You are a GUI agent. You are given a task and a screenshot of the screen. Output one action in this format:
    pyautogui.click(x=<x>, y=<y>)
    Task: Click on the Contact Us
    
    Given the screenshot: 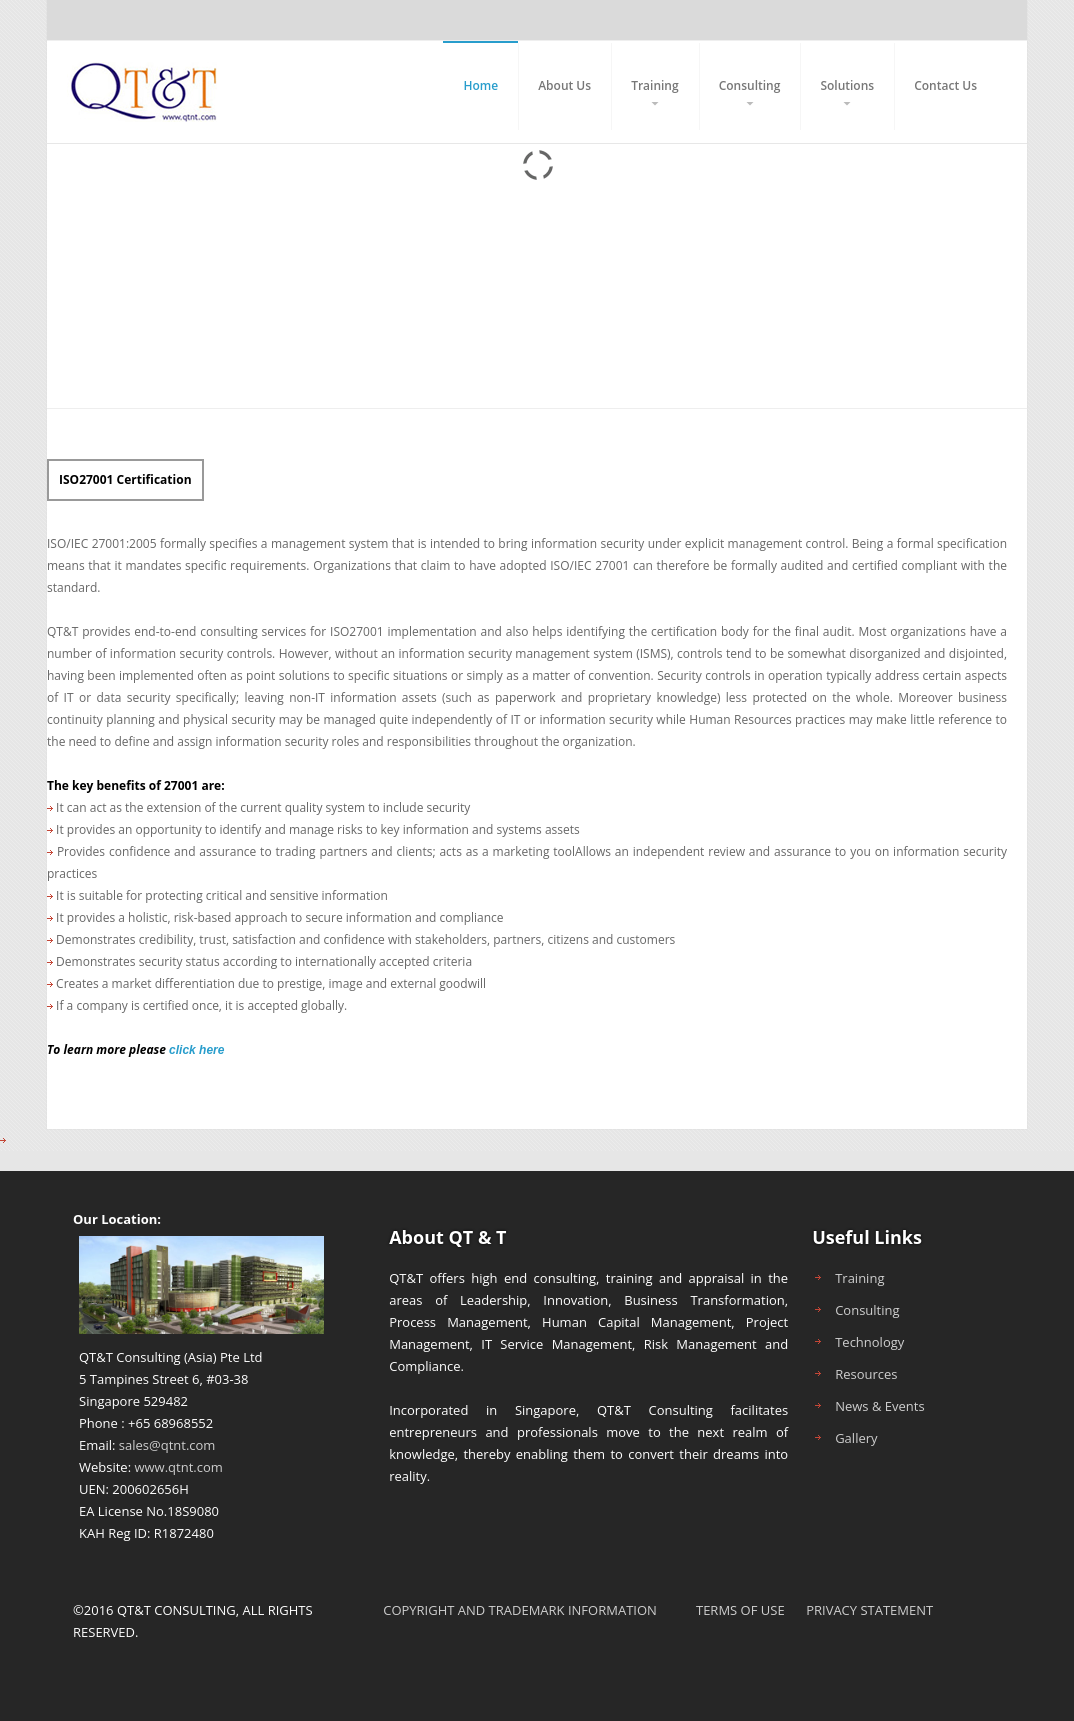 What is the action you would take?
    pyautogui.click(x=945, y=85)
    